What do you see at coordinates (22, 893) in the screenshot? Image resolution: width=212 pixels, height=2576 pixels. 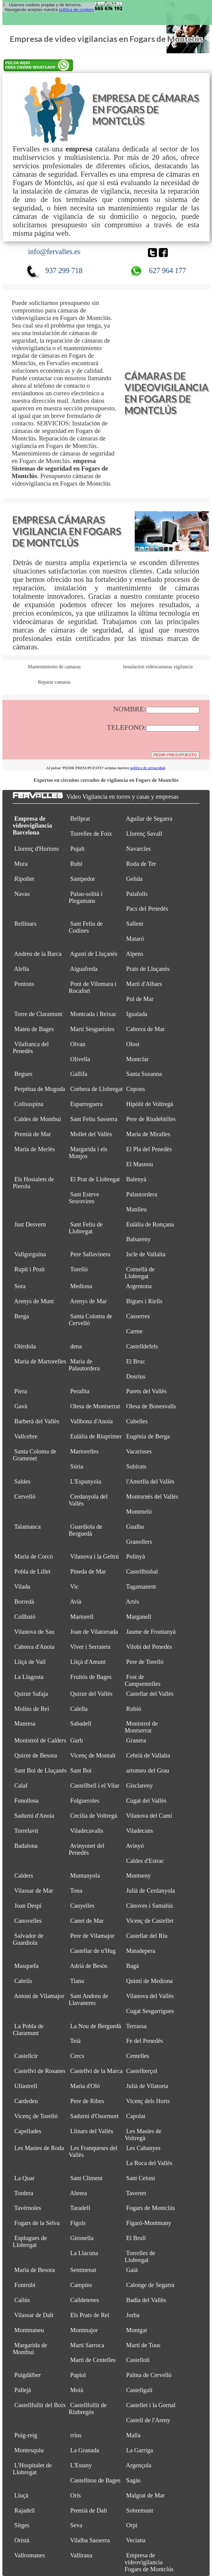 I see `Navas` at bounding box center [22, 893].